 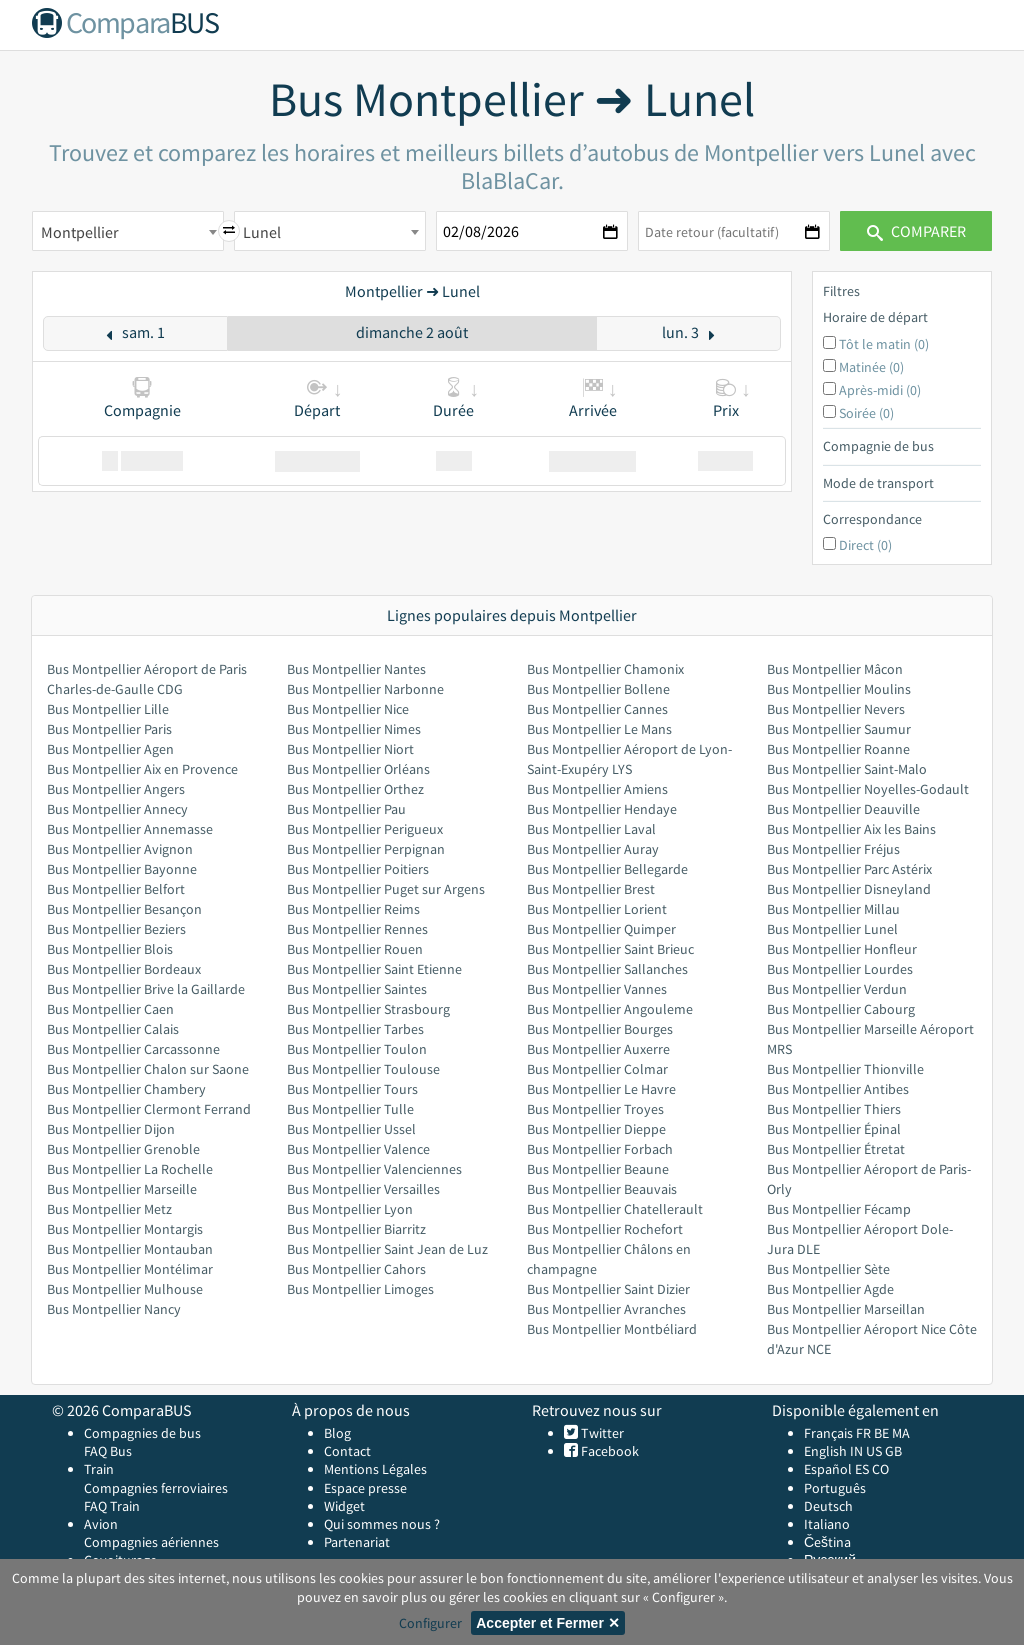 What do you see at coordinates (357, 989) in the screenshot?
I see `Bus Montpellier Saintes` at bounding box center [357, 989].